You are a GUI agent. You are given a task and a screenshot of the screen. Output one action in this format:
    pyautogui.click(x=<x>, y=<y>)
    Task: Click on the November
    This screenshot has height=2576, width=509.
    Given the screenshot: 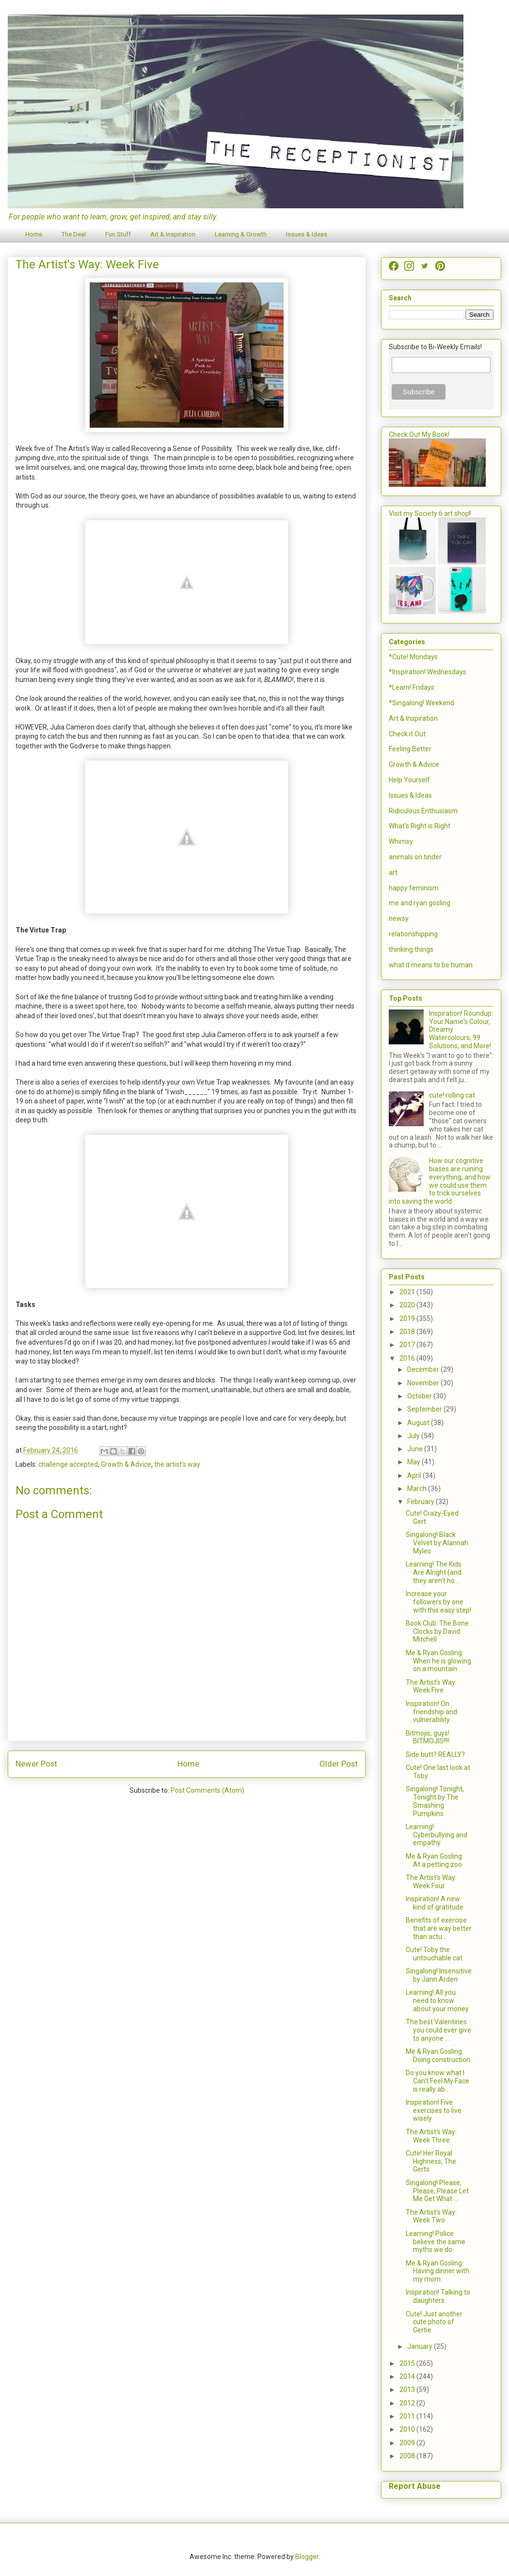 What is the action you would take?
    pyautogui.click(x=424, y=1383)
    